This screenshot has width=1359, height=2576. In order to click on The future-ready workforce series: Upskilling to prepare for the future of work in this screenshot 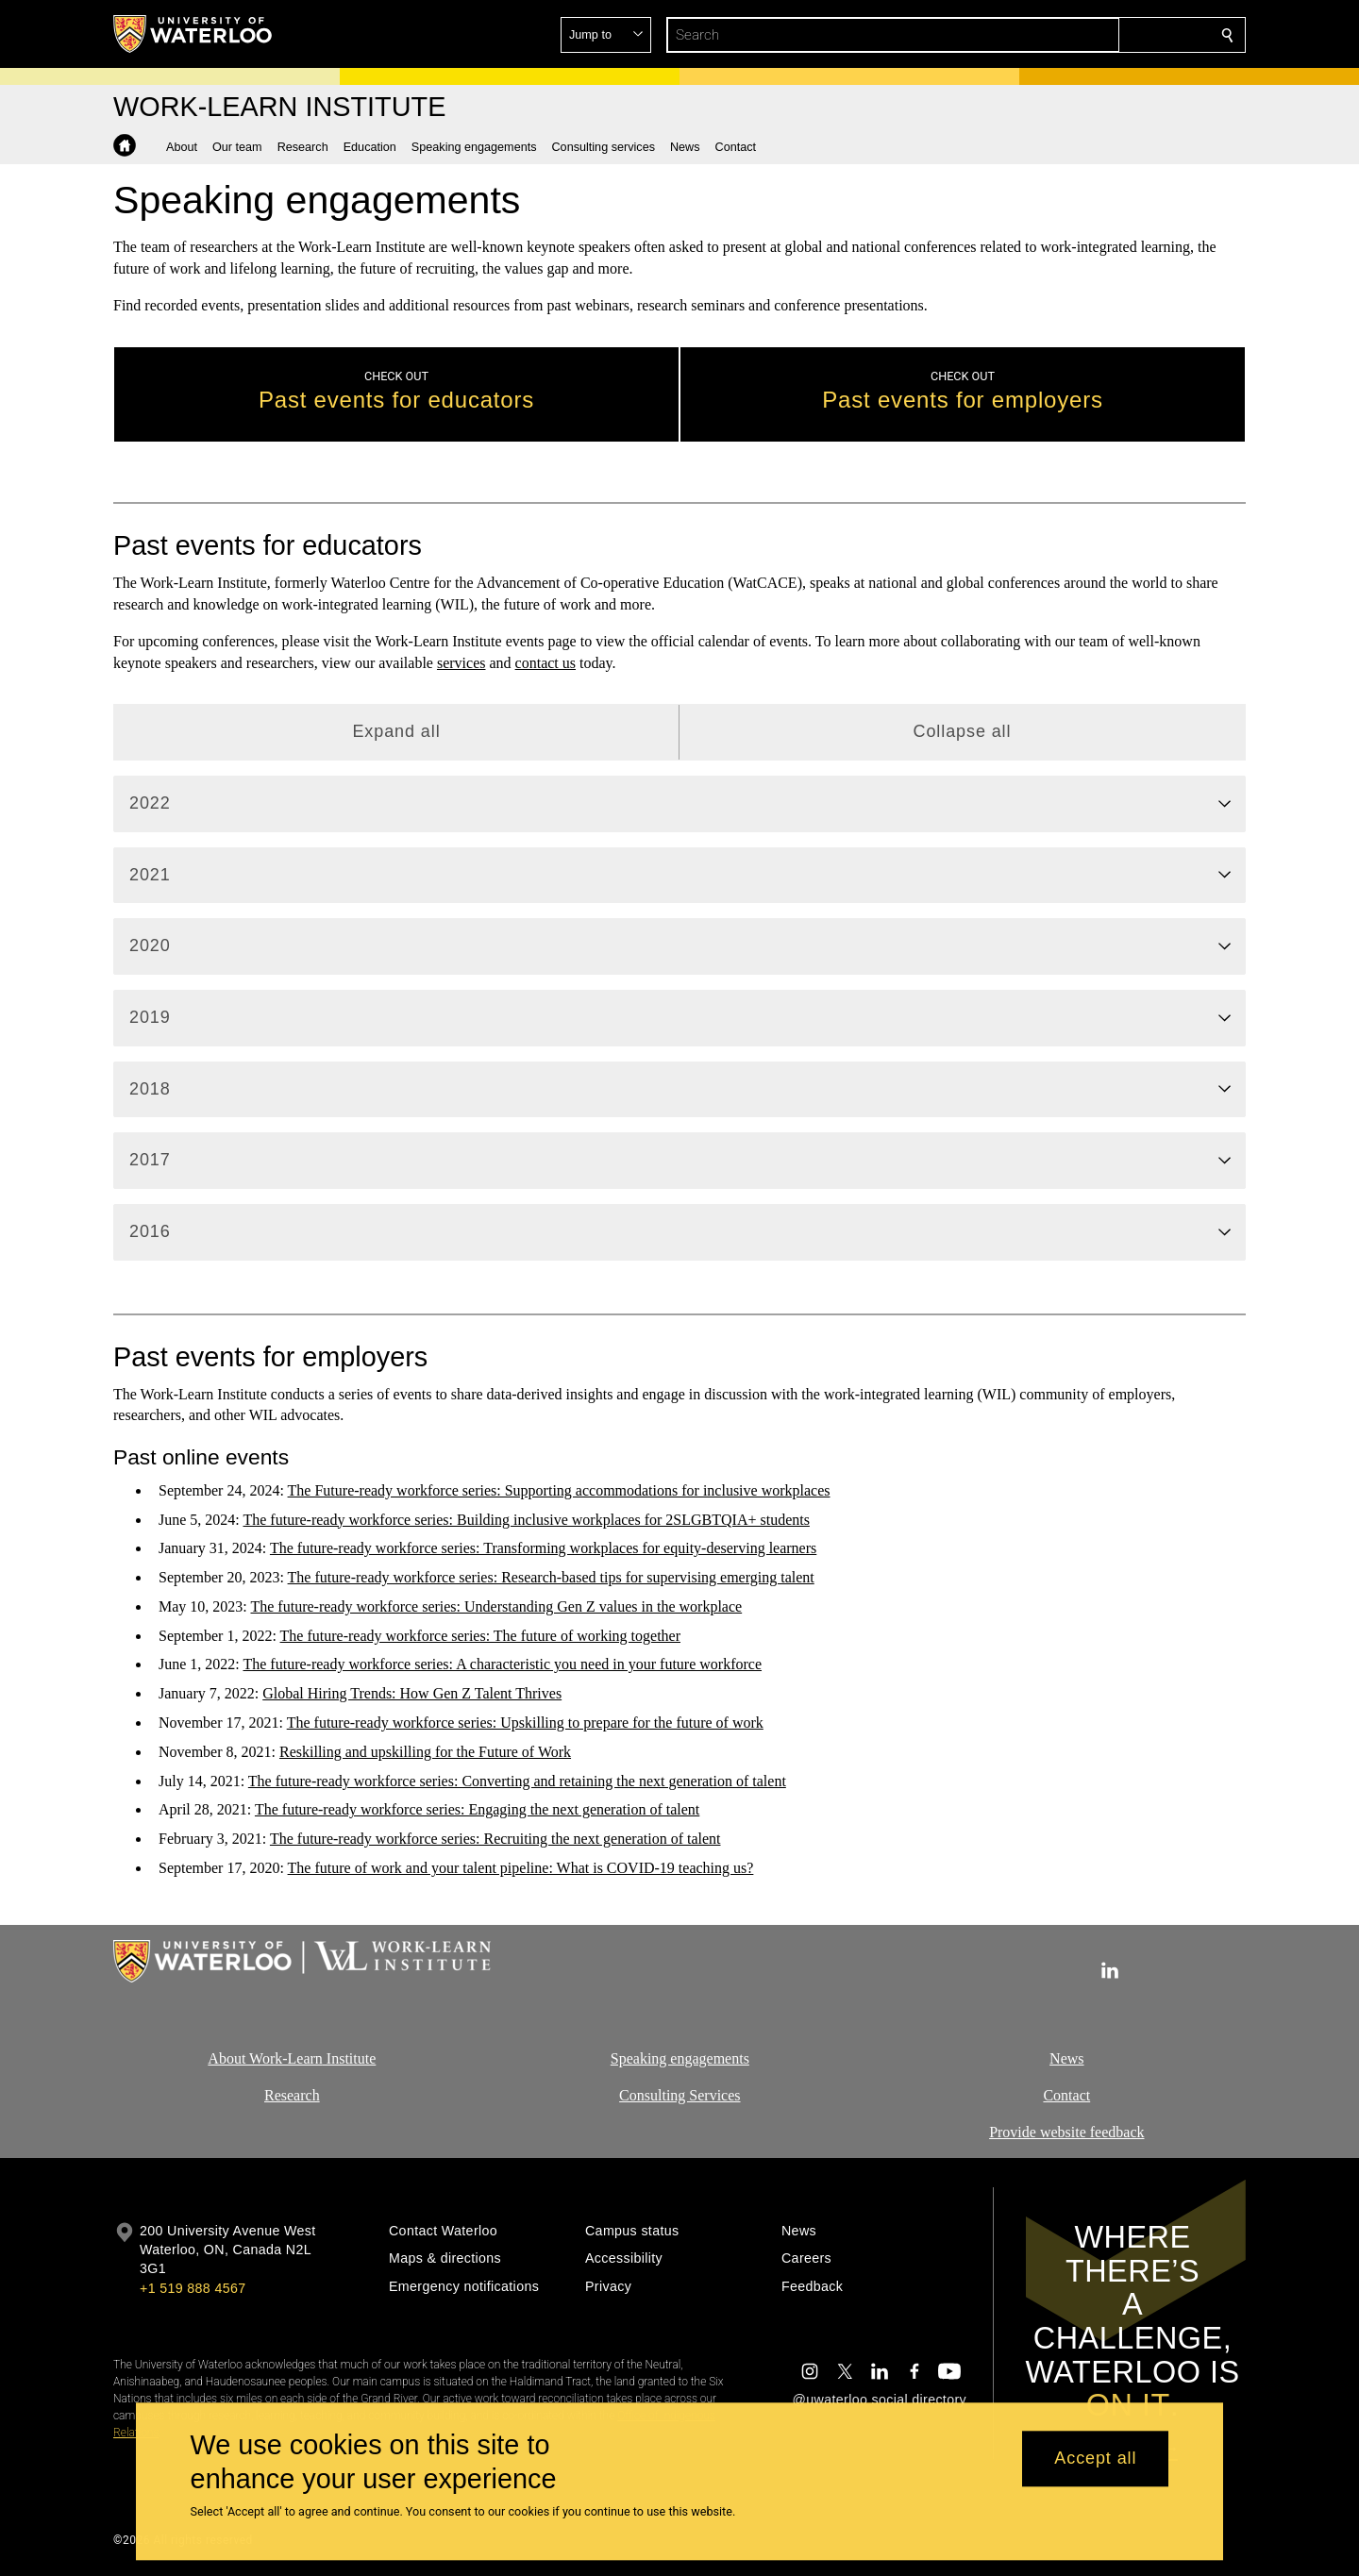, I will do `click(525, 1723)`.